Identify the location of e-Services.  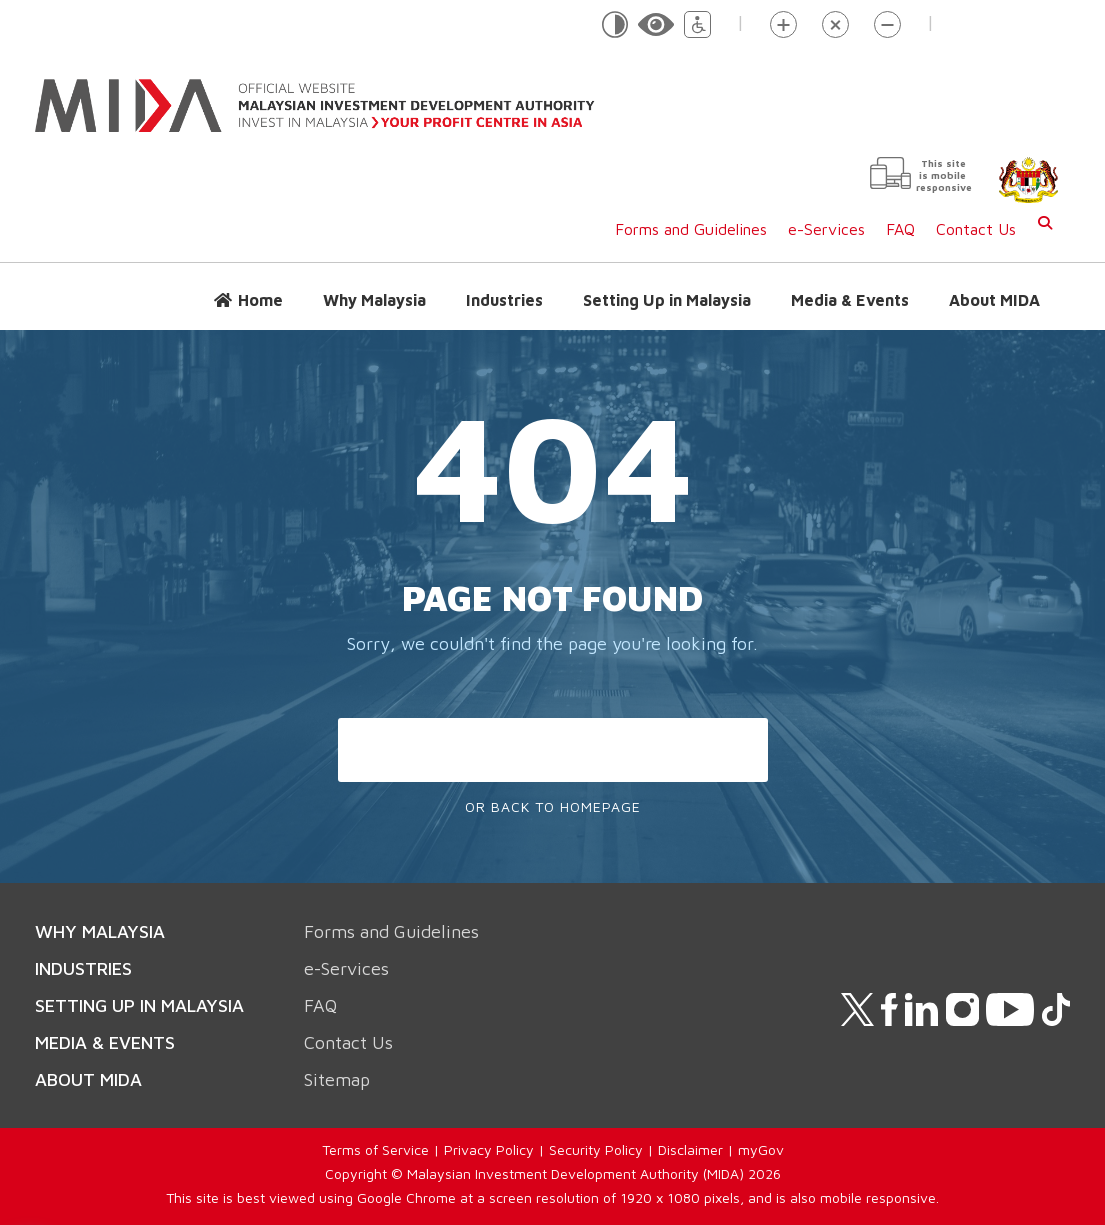
(826, 229).